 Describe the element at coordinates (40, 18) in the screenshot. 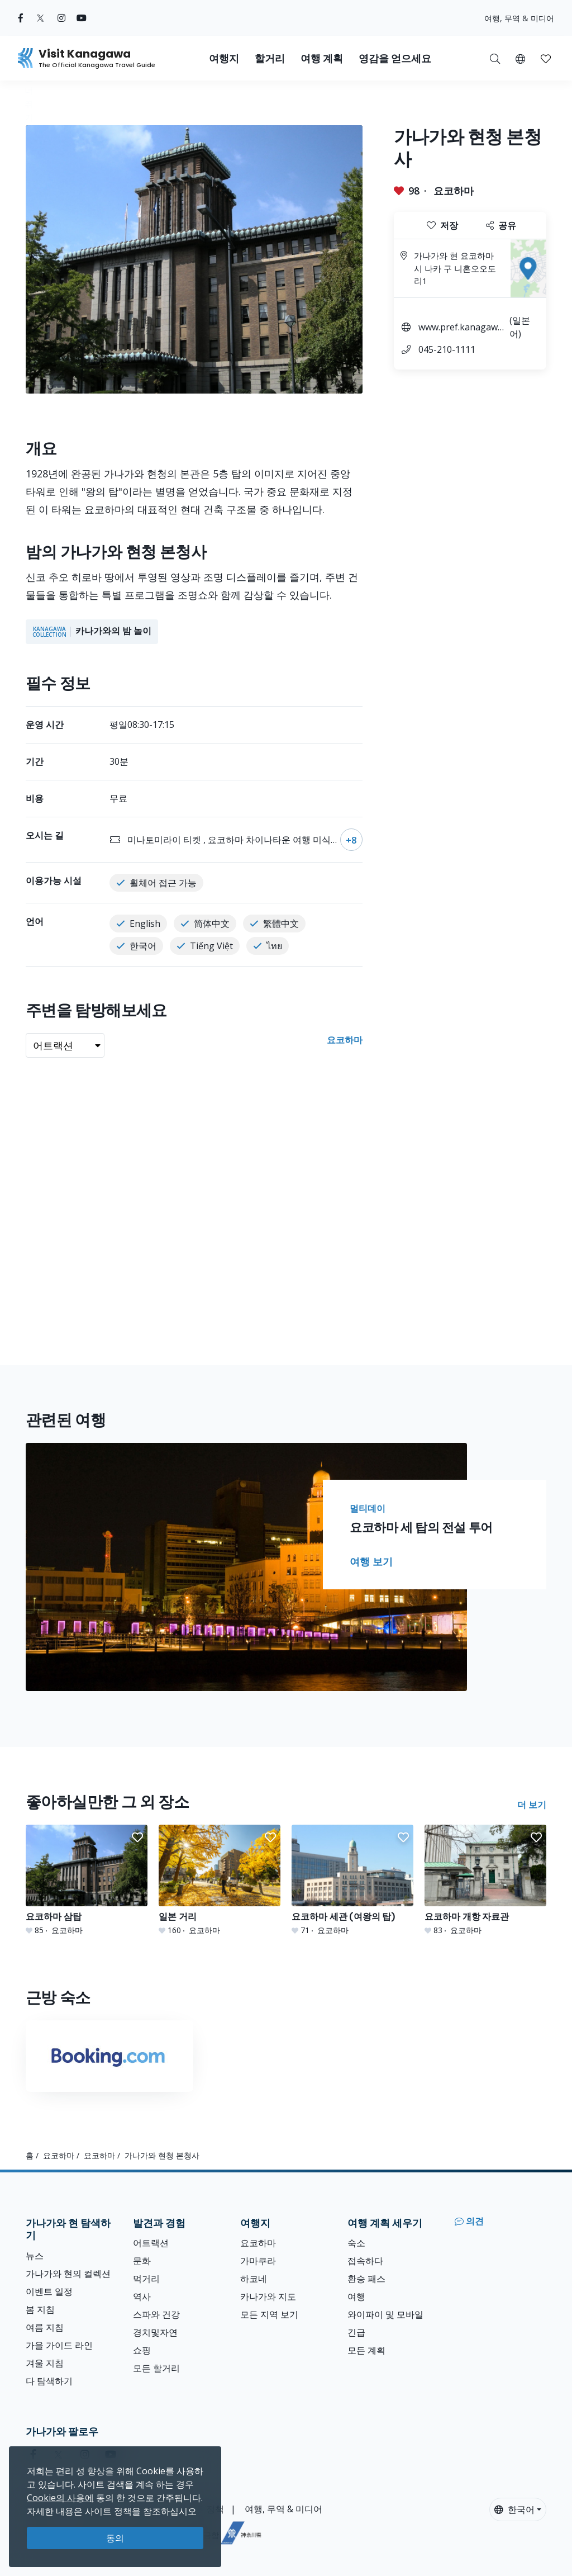

I see `[twitter (Opens in a new window)]` at that location.